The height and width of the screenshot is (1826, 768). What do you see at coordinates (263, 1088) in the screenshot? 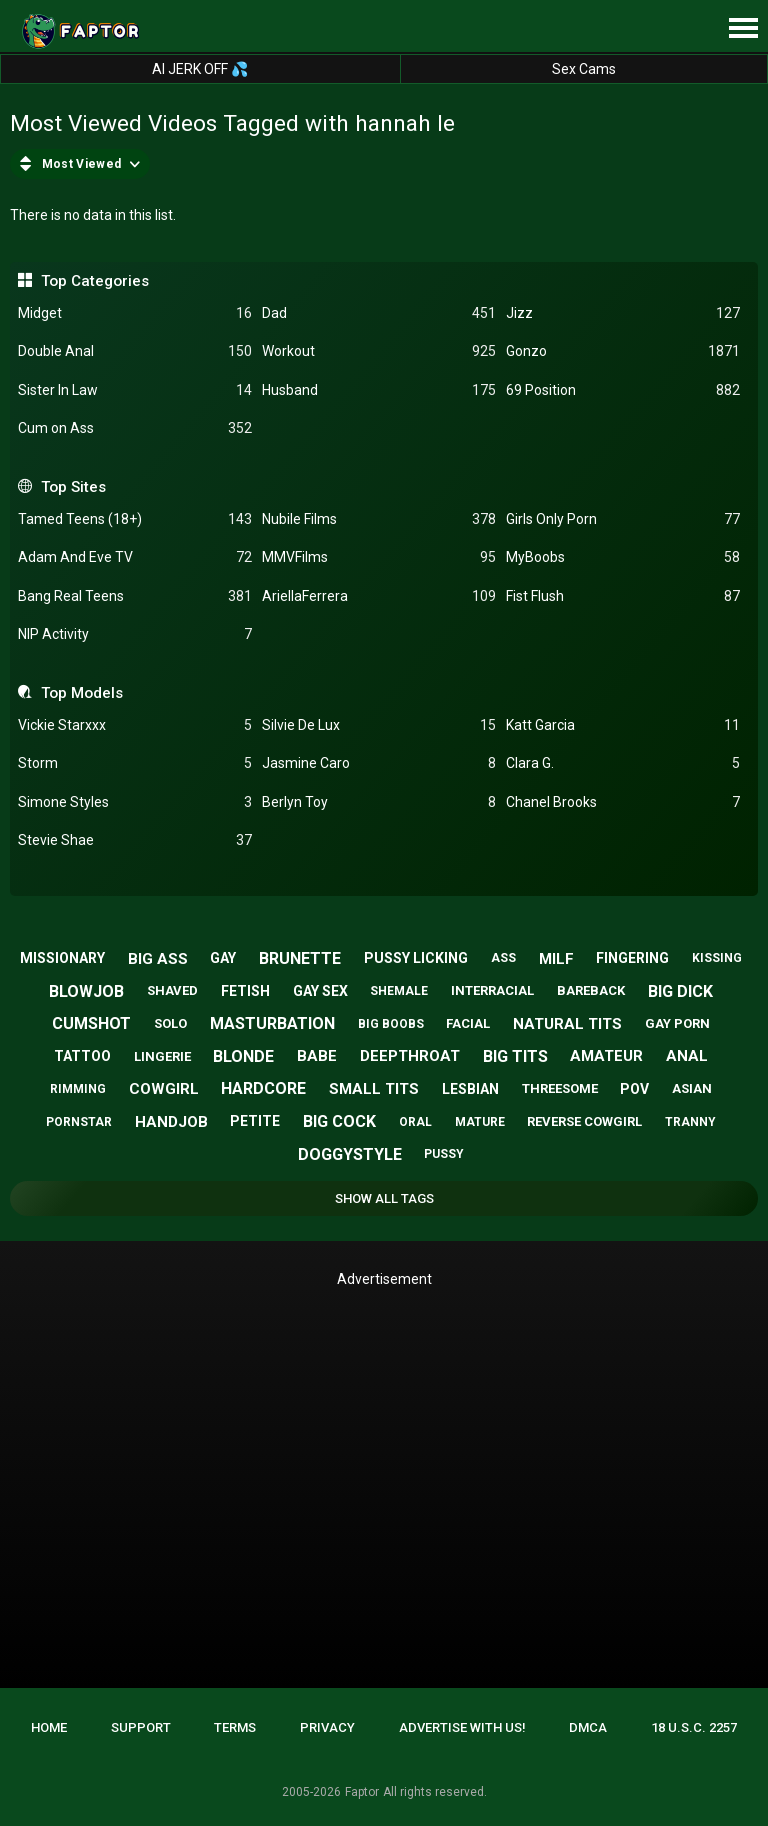
I see `hardcore` at bounding box center [263, 1088].